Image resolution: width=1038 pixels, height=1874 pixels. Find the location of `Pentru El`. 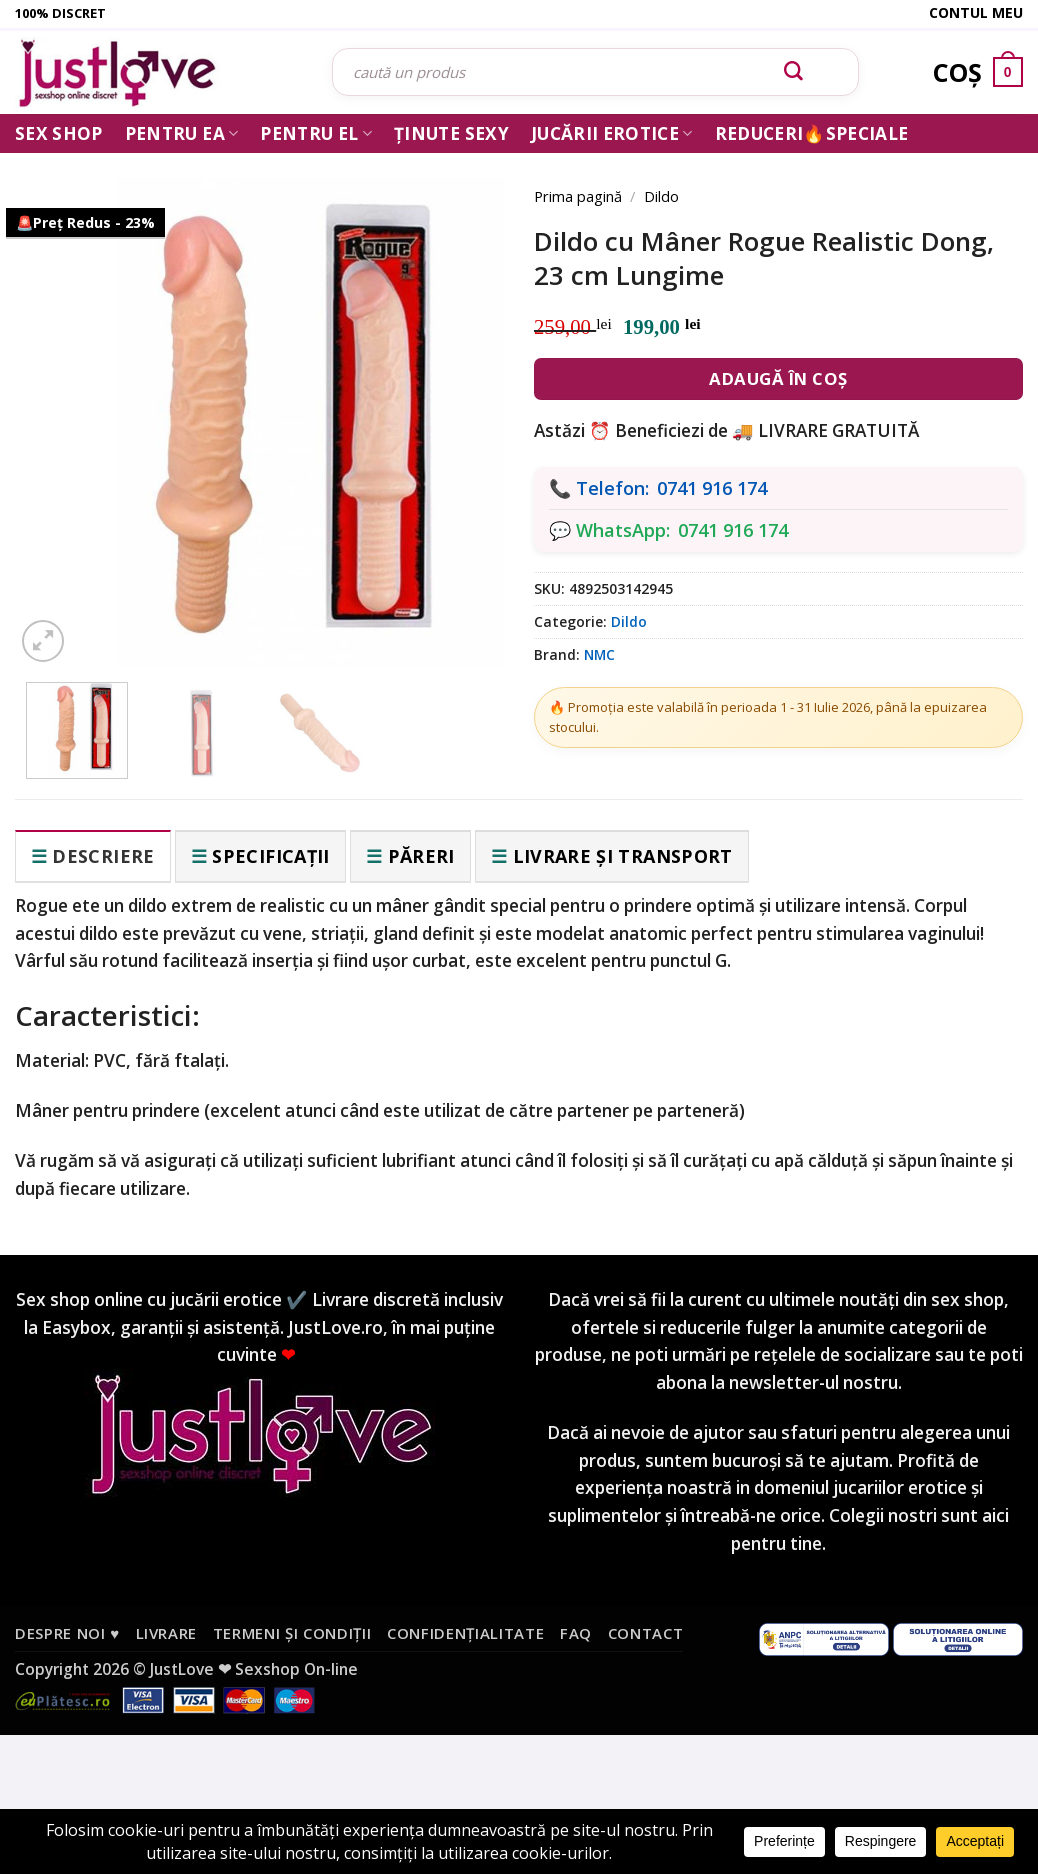

Pentru El is located at coordinates (316, 133).